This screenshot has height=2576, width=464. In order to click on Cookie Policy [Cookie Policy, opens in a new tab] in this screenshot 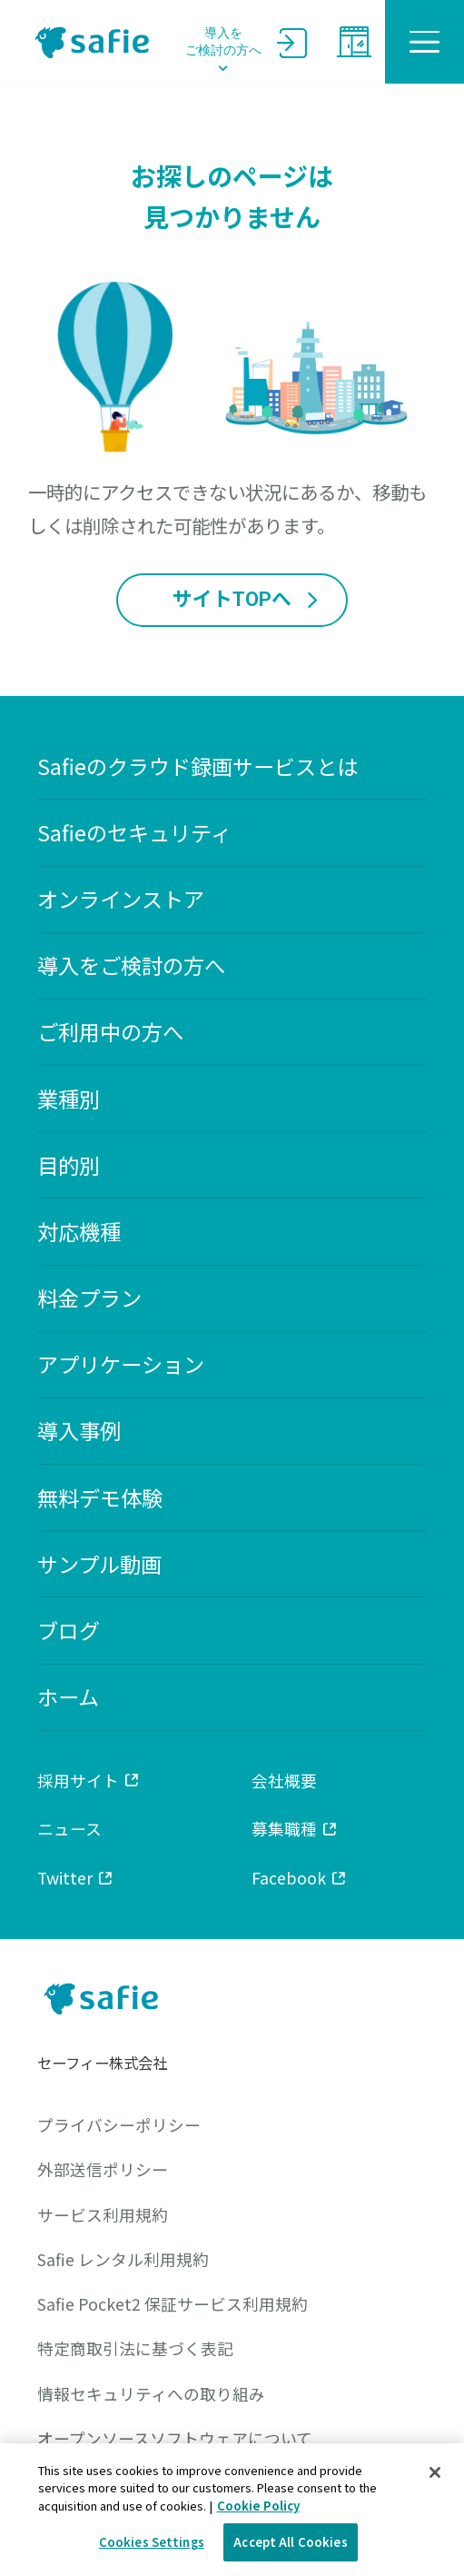, I will do `click(258, 2505)`.